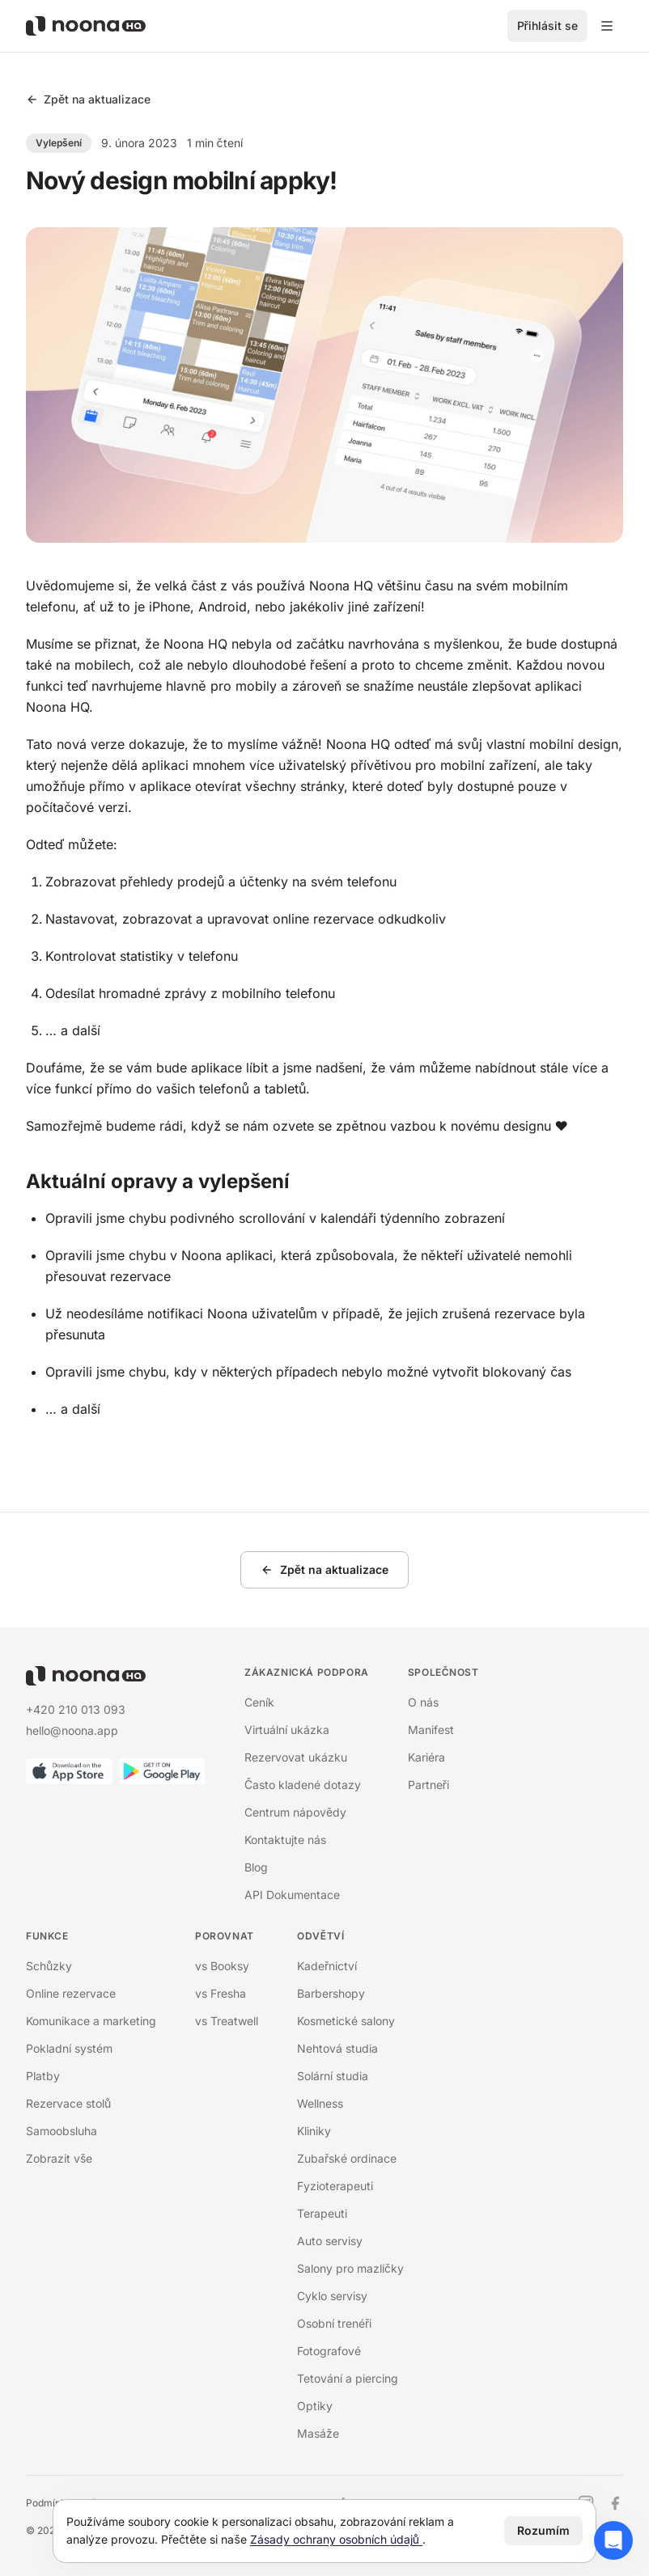  Describe the element at coordinates (259, 1702) in the screenshot. I see `Ceník` at that location.